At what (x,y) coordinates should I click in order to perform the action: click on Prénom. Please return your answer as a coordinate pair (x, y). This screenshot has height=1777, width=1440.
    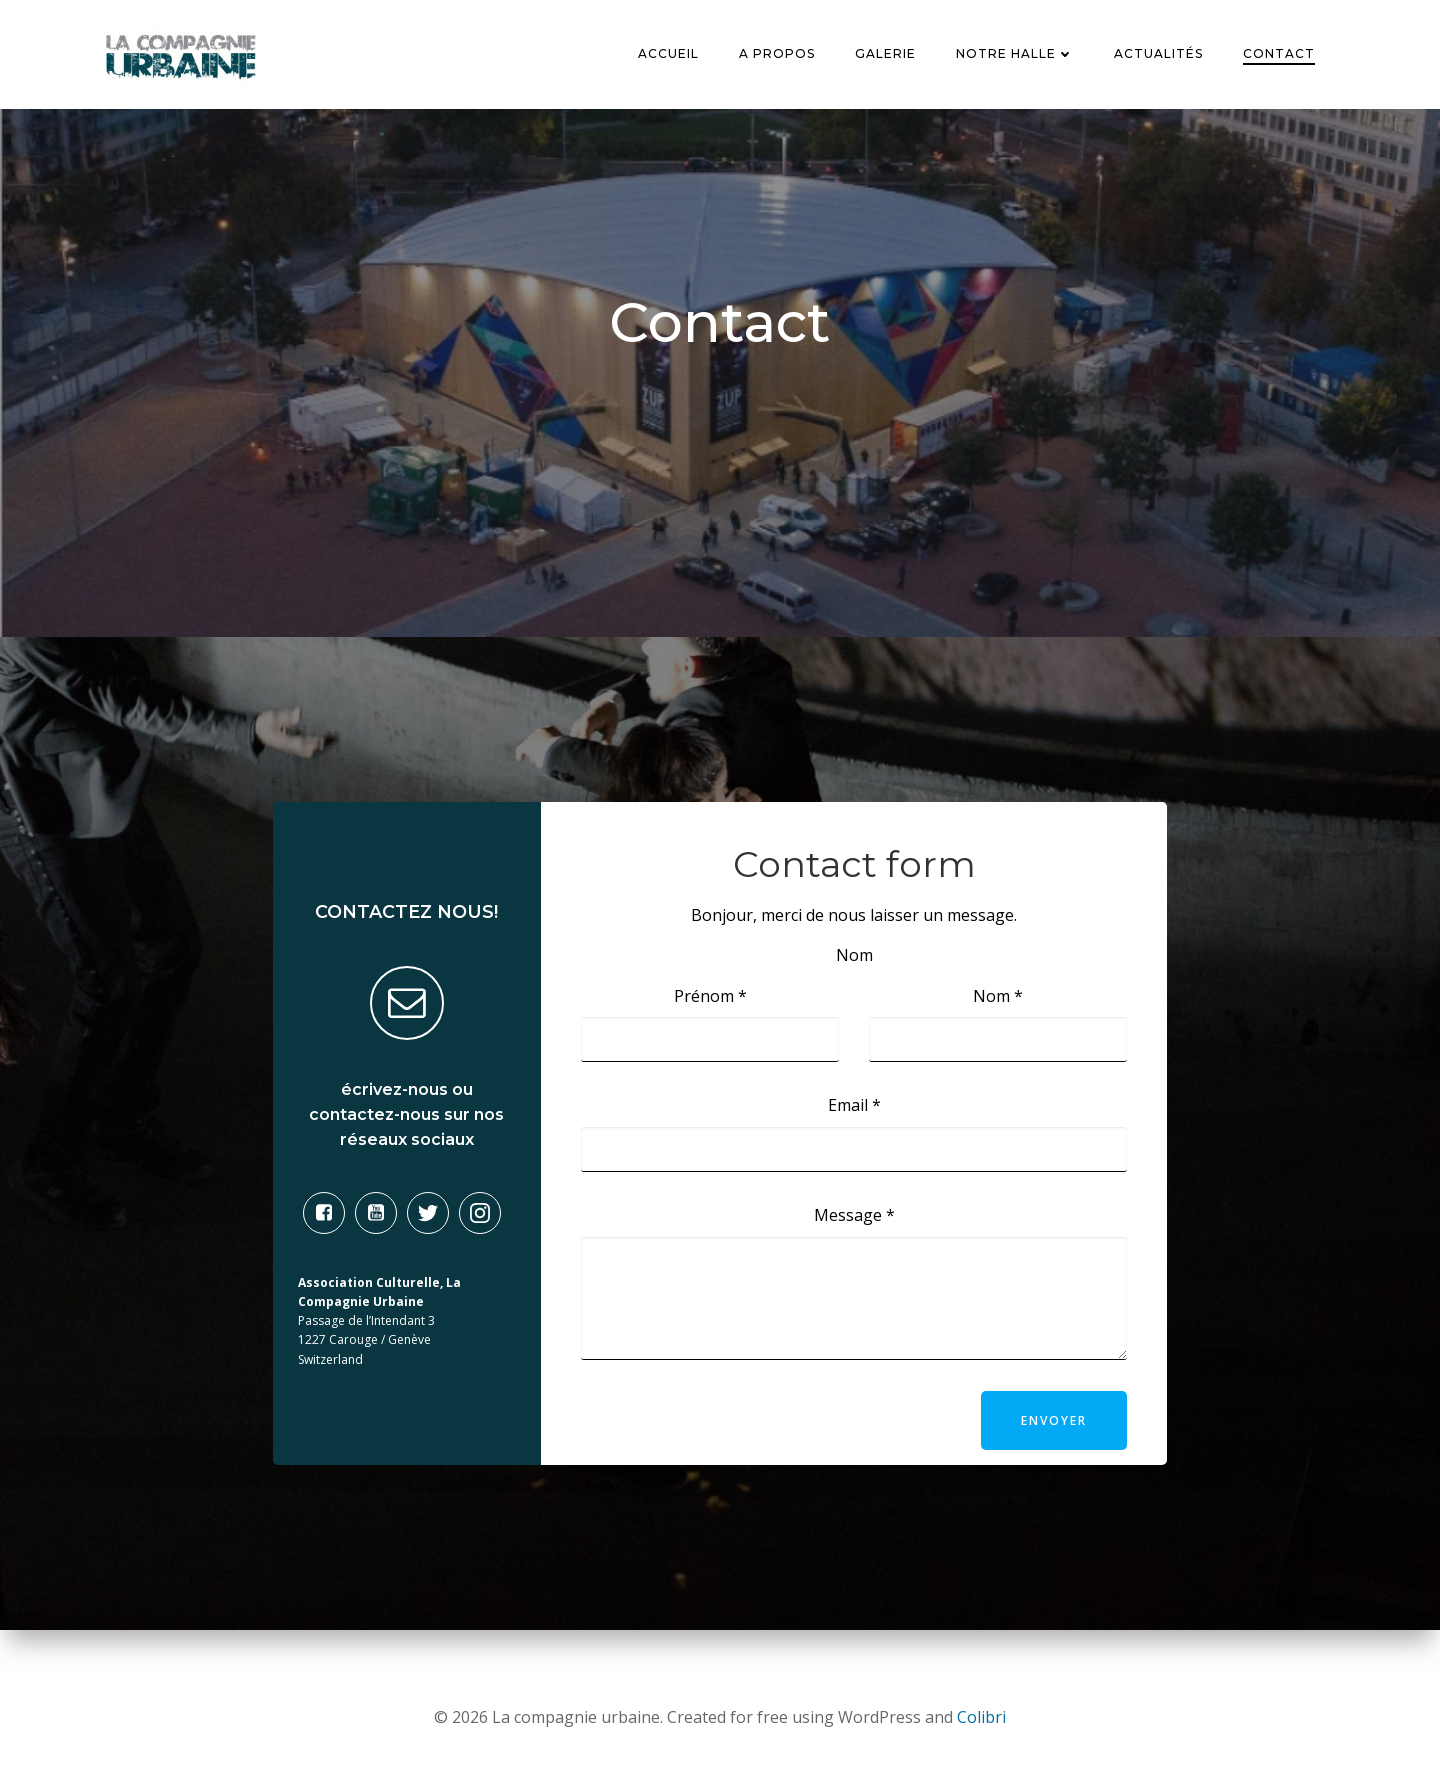
    Looking at the image, I should click on (710, 1000).